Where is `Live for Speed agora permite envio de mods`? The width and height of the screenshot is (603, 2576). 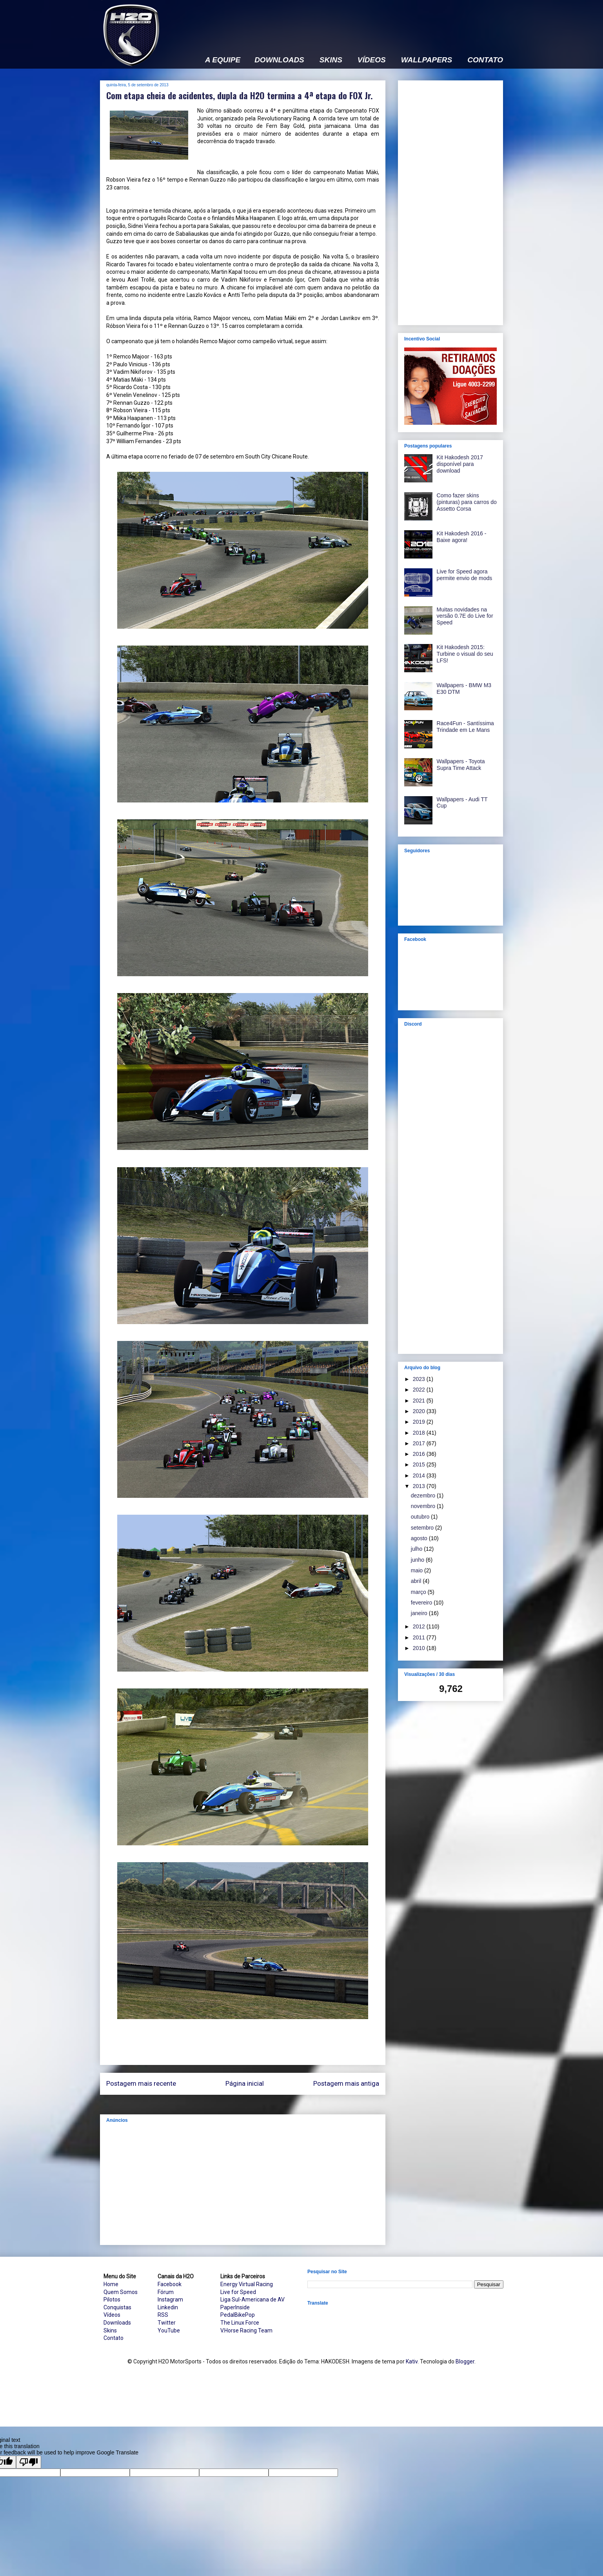 Live for Speed agora permite envio de mods is located at coordinates (464, 574).